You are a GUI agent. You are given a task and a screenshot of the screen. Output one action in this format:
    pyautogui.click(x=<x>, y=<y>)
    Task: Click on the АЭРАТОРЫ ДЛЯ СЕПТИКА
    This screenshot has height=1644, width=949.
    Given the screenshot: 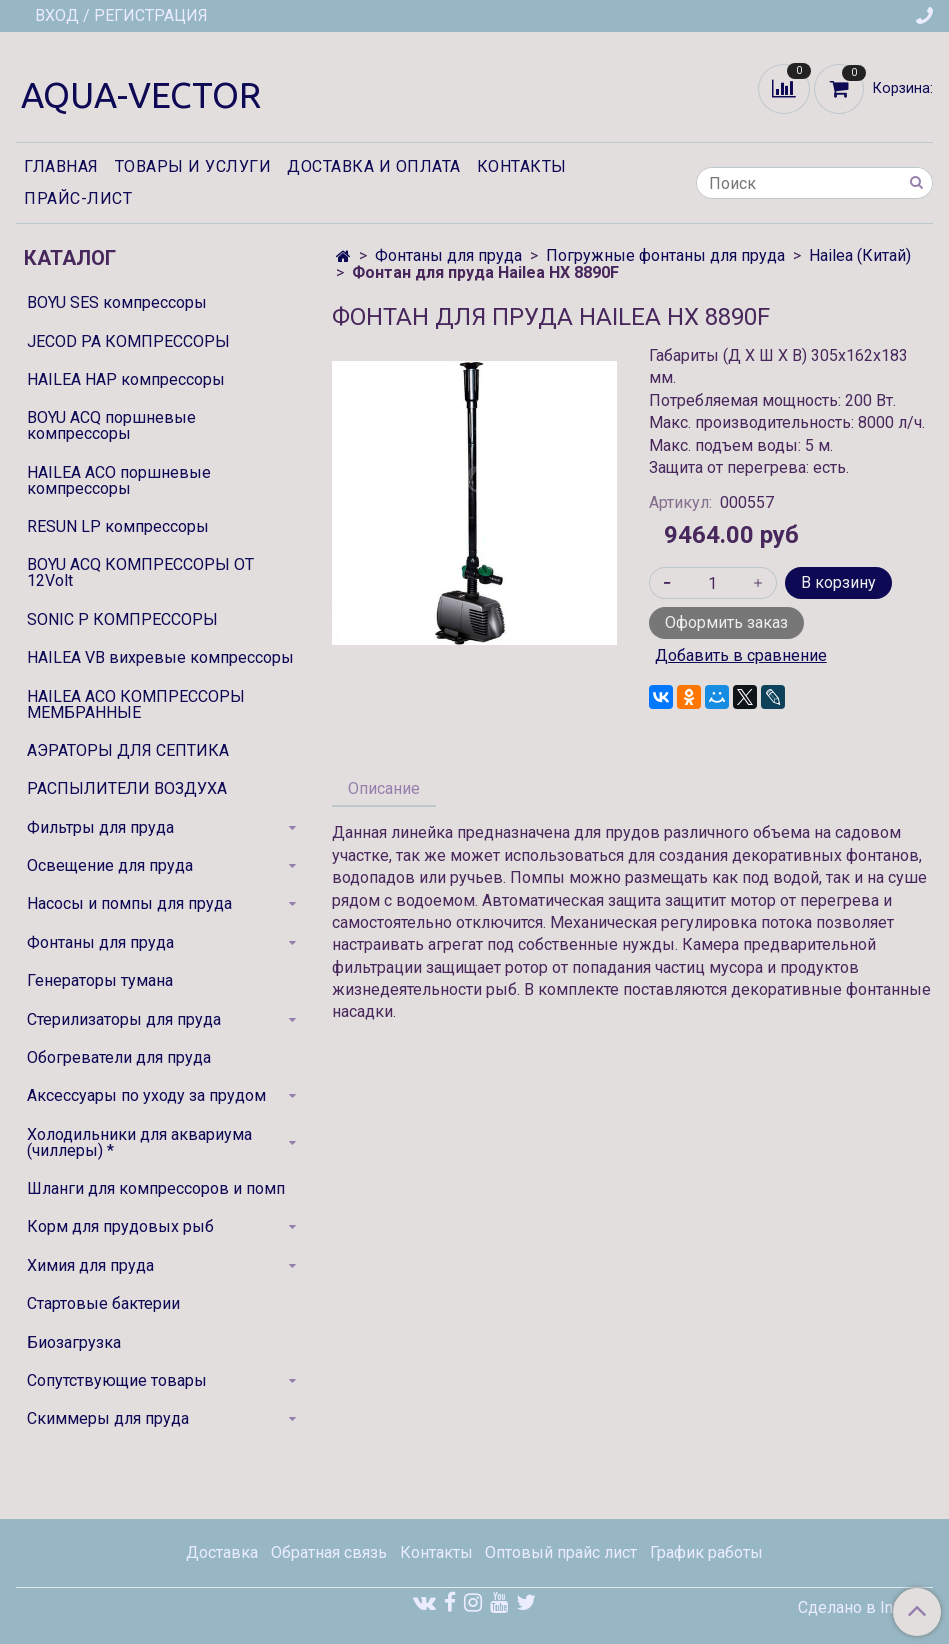 What is the action you would take?
    pyautogui.click(x=128, y=750)
    